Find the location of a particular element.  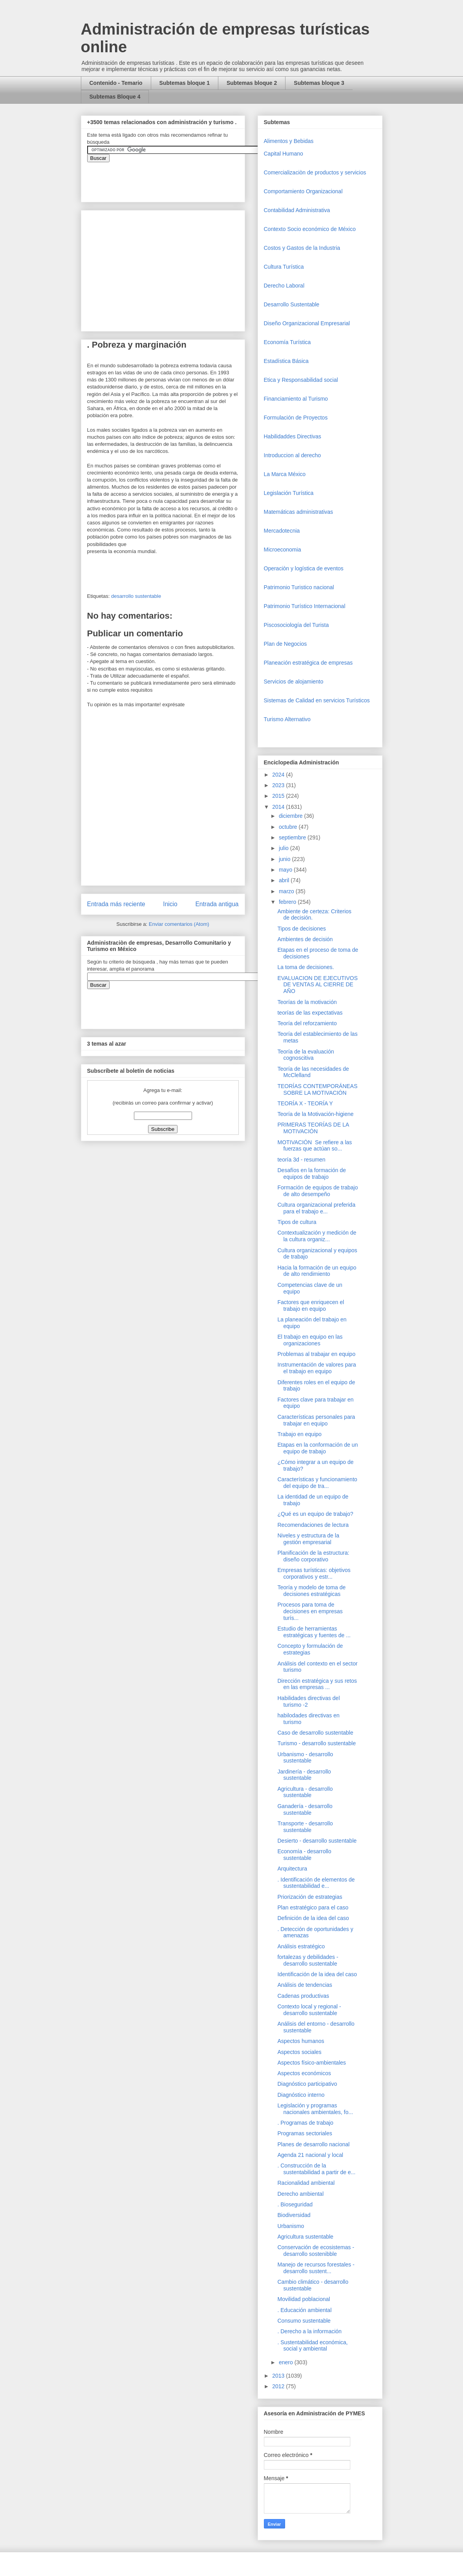

MOTIVACIÓN Se refiere a las fuerzas que actúan so... is located at coordinates (314, 1145).